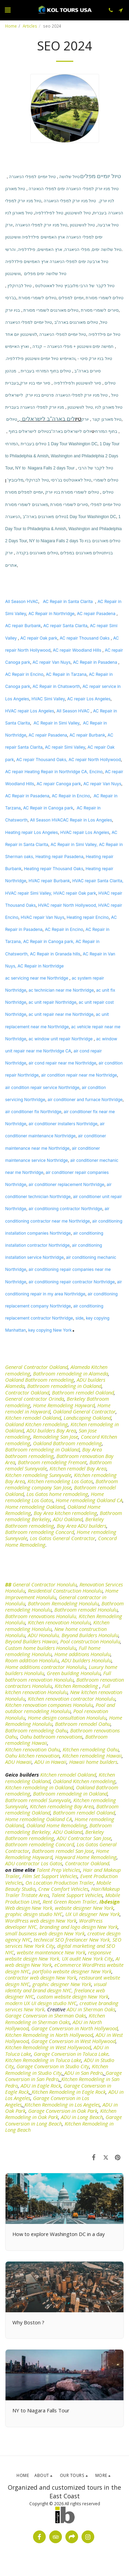 The width and height of the screenshot is (129, 2576). I want to click on יולים לישראלים בארה"ב, so click(70, 431).